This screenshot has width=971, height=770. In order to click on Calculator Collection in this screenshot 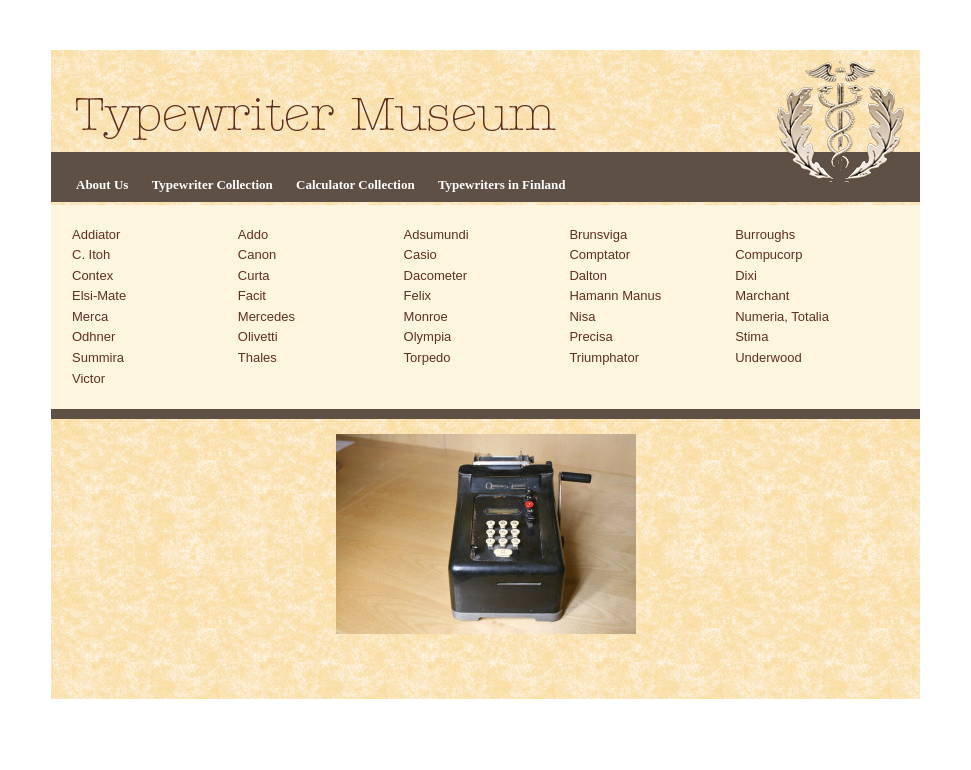, I will do `click(355, 184)`.